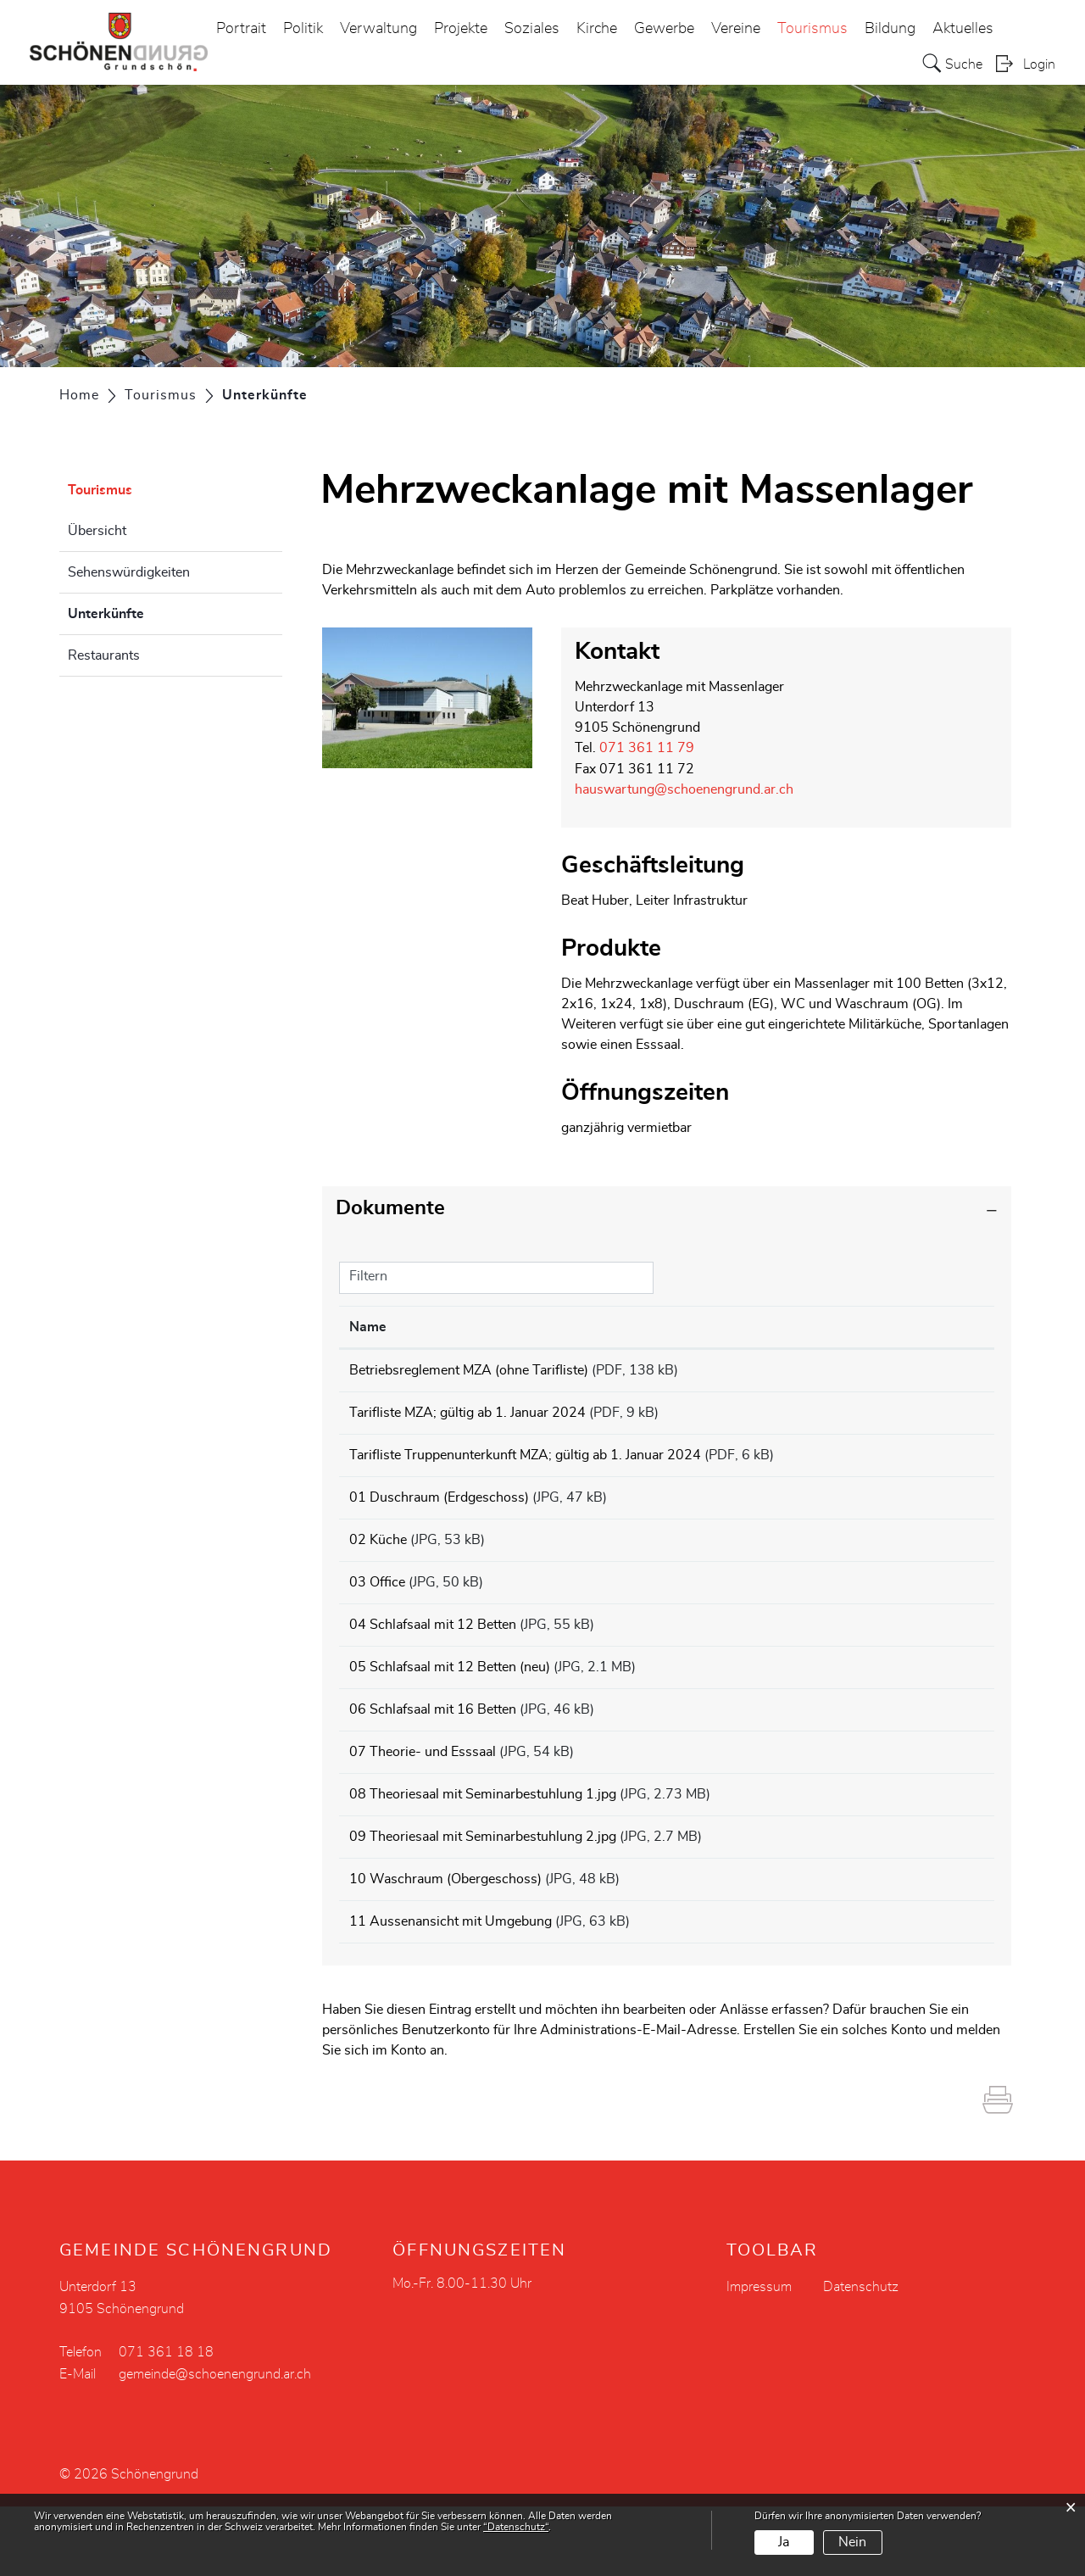 This screenshot has height=2576, width=1085. I want to click on Bildung, so click(890, 28).